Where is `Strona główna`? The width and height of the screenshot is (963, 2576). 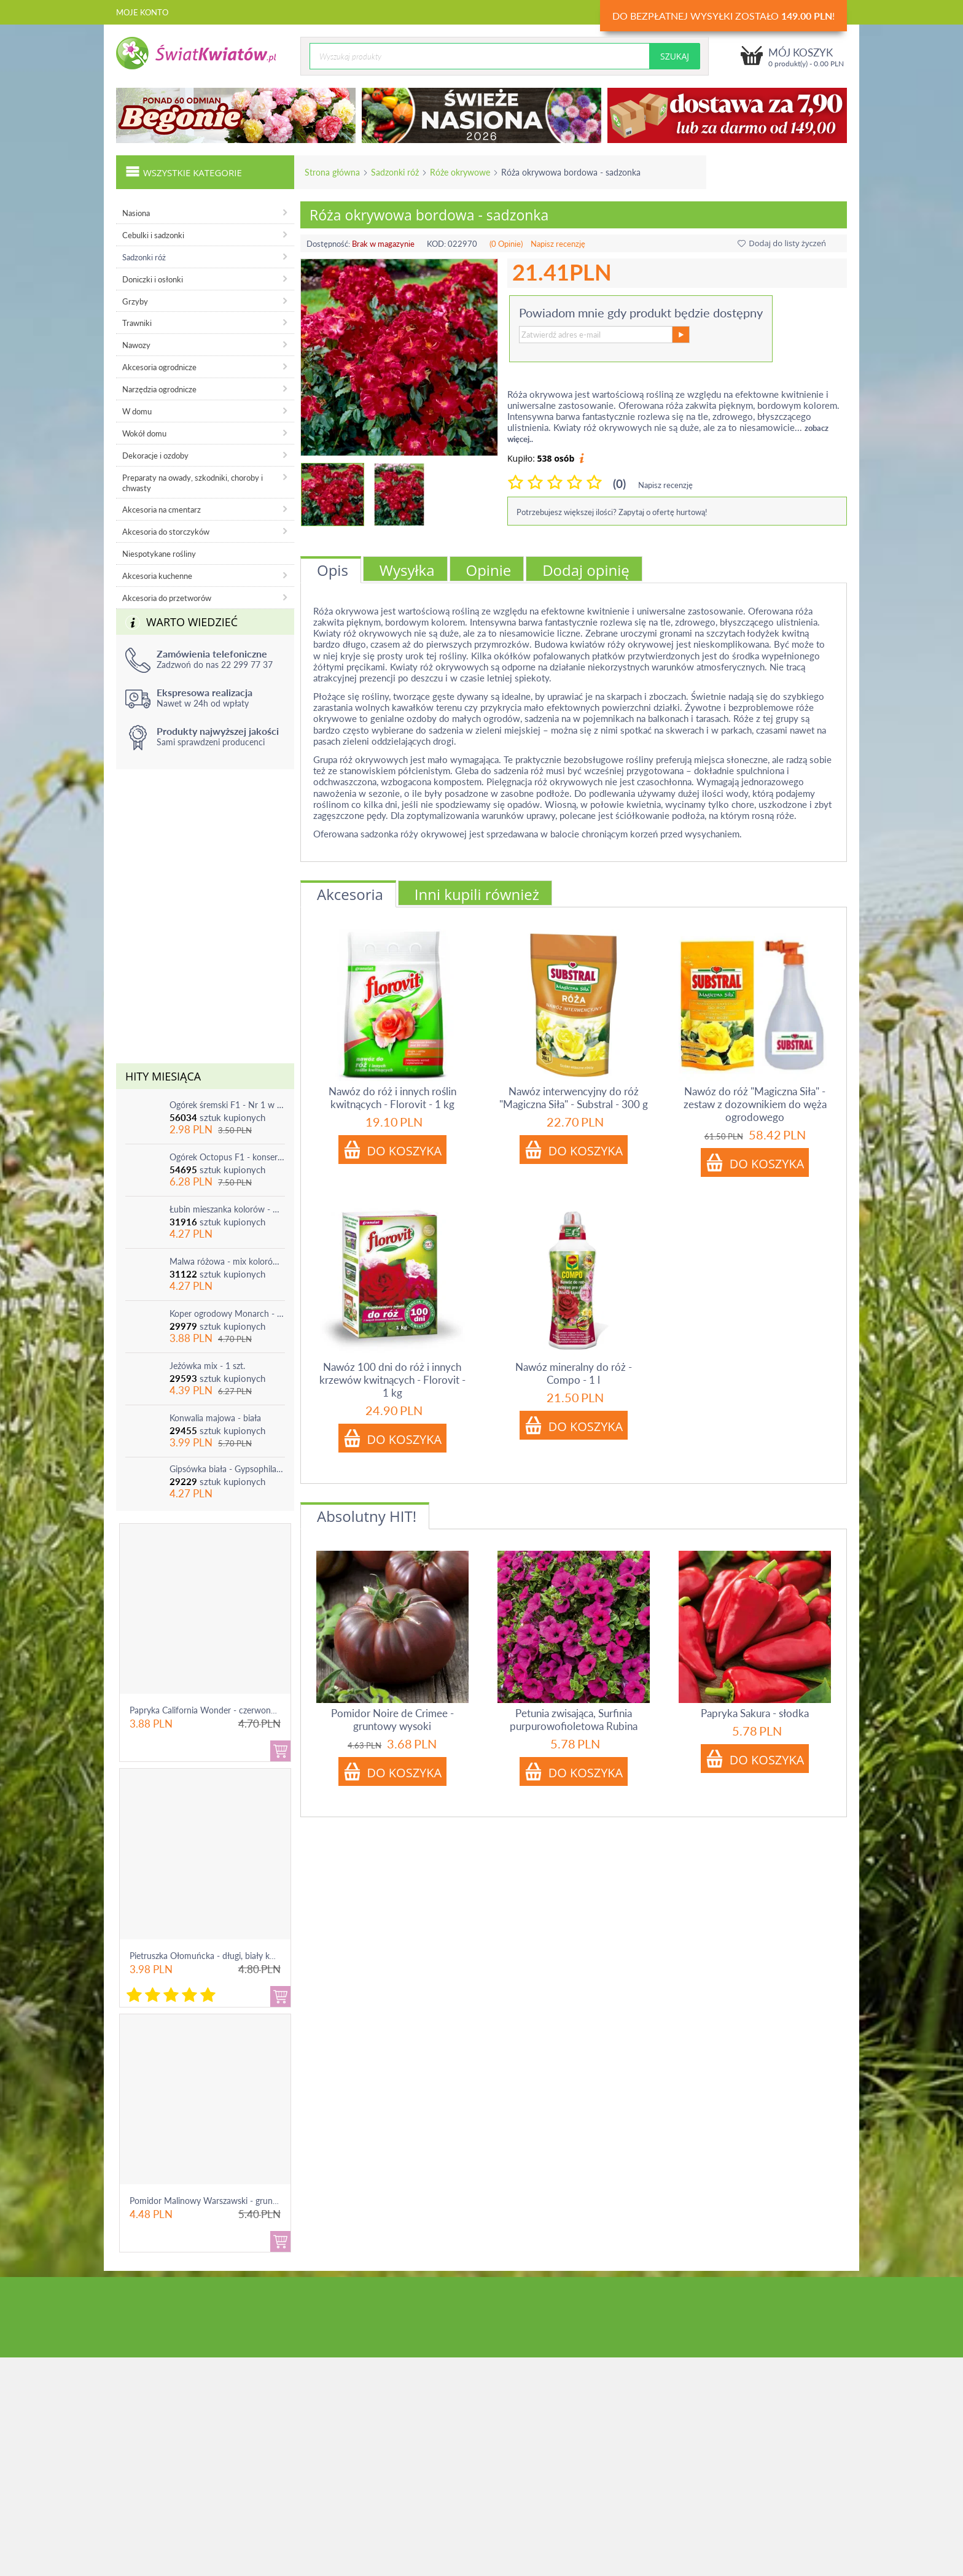
Strona główna is located at coordinates (332, 172).